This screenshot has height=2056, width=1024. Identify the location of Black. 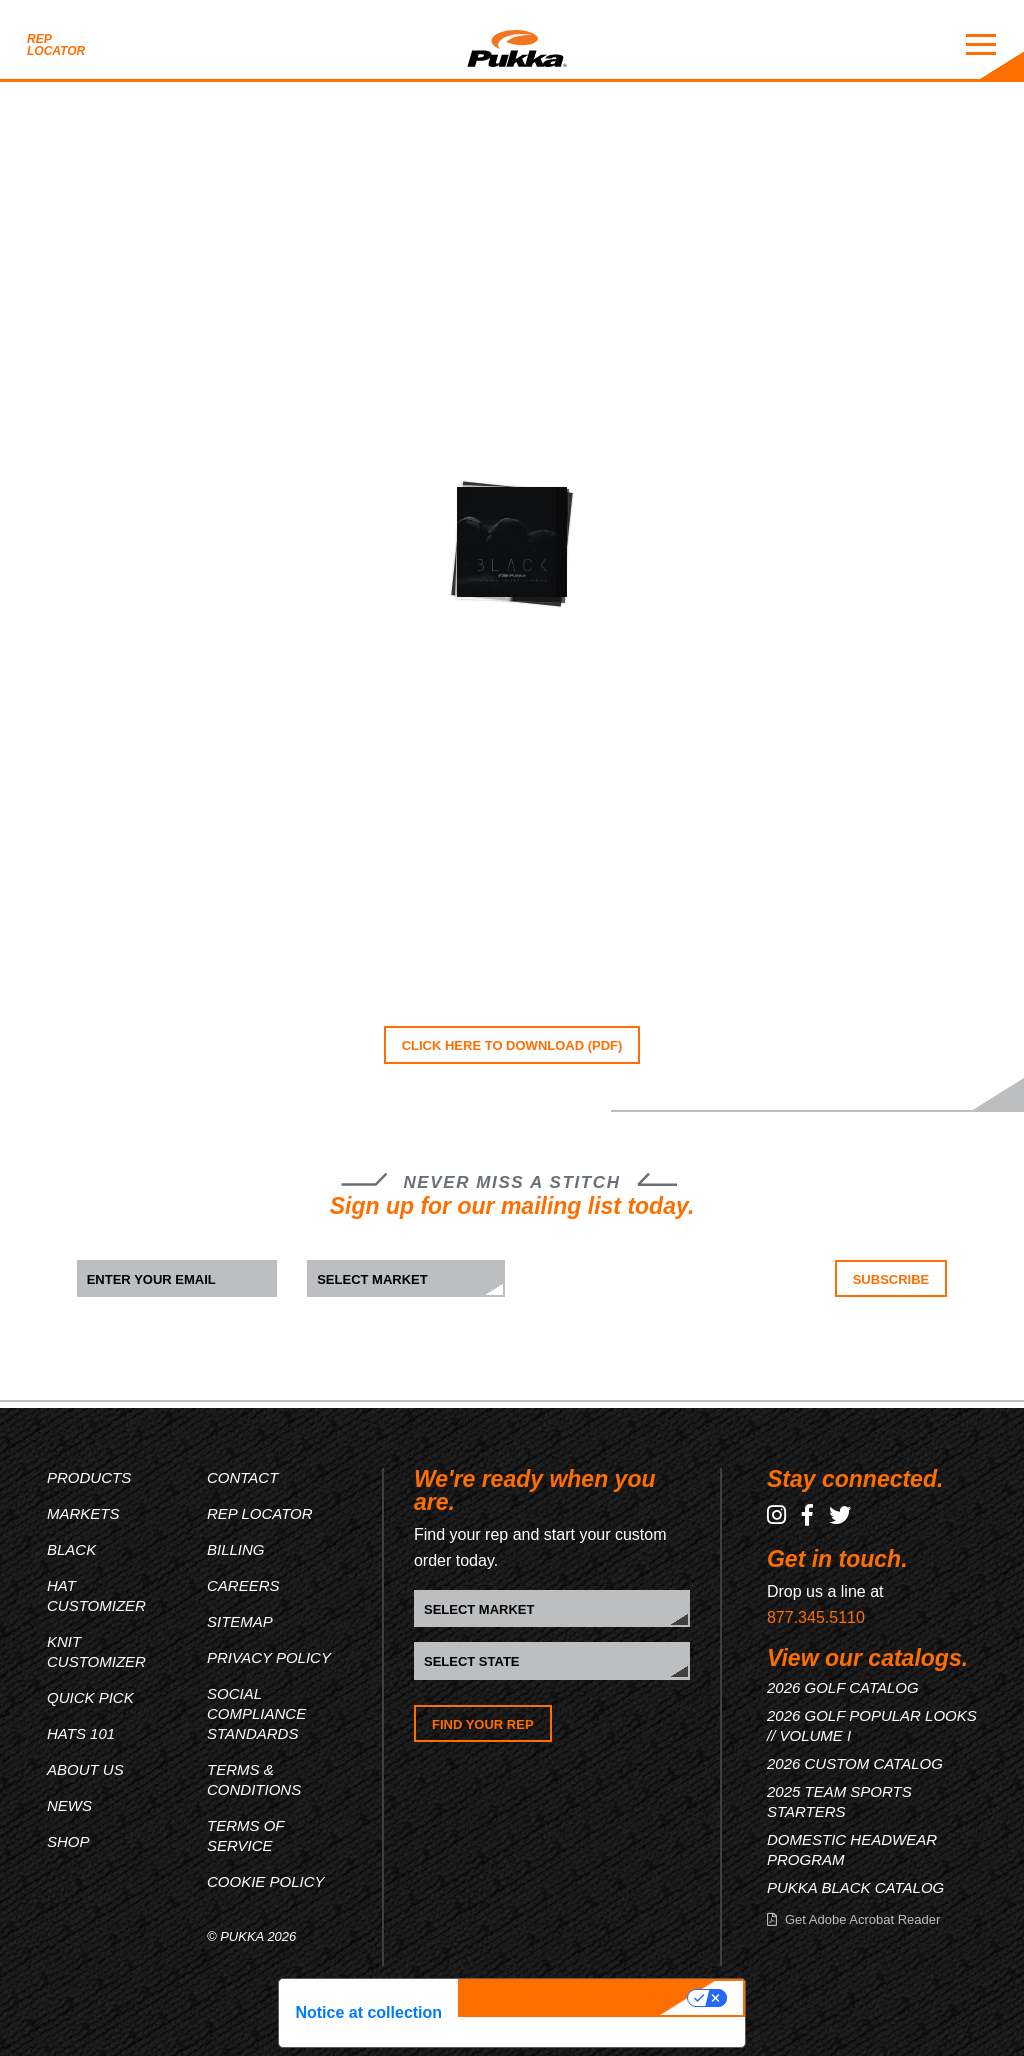
(71, 1549).